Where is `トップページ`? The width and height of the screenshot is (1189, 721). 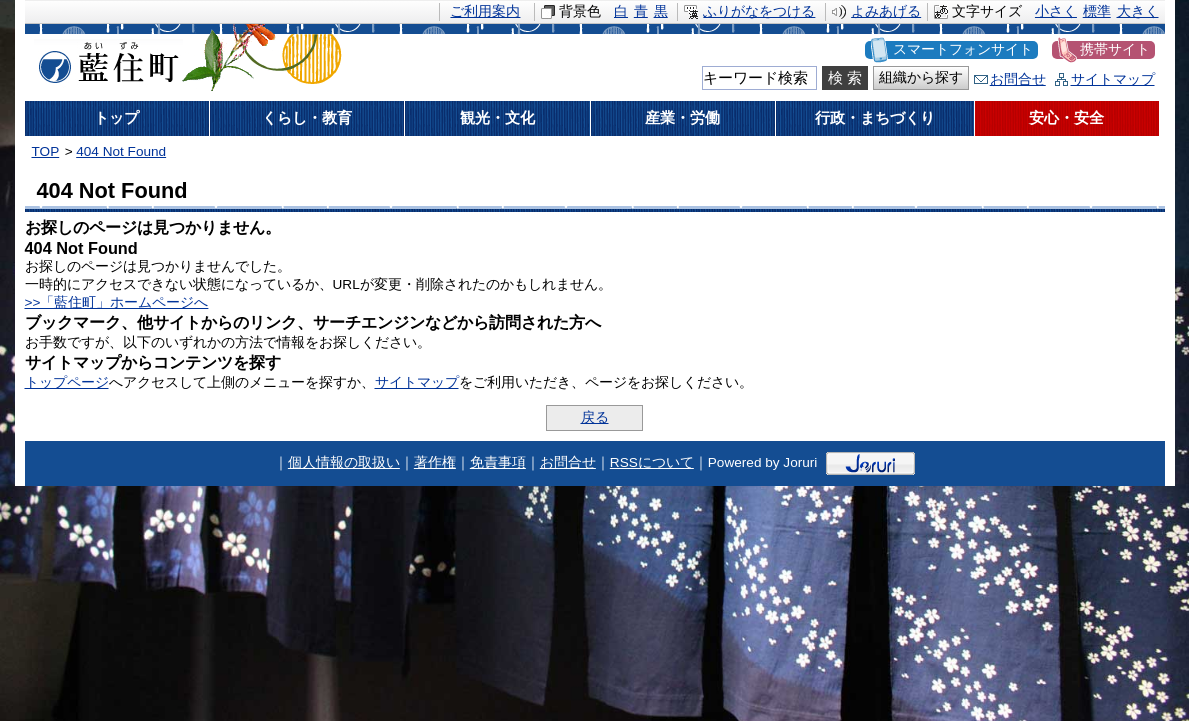
トップページ is located at coordinates (67, 382).